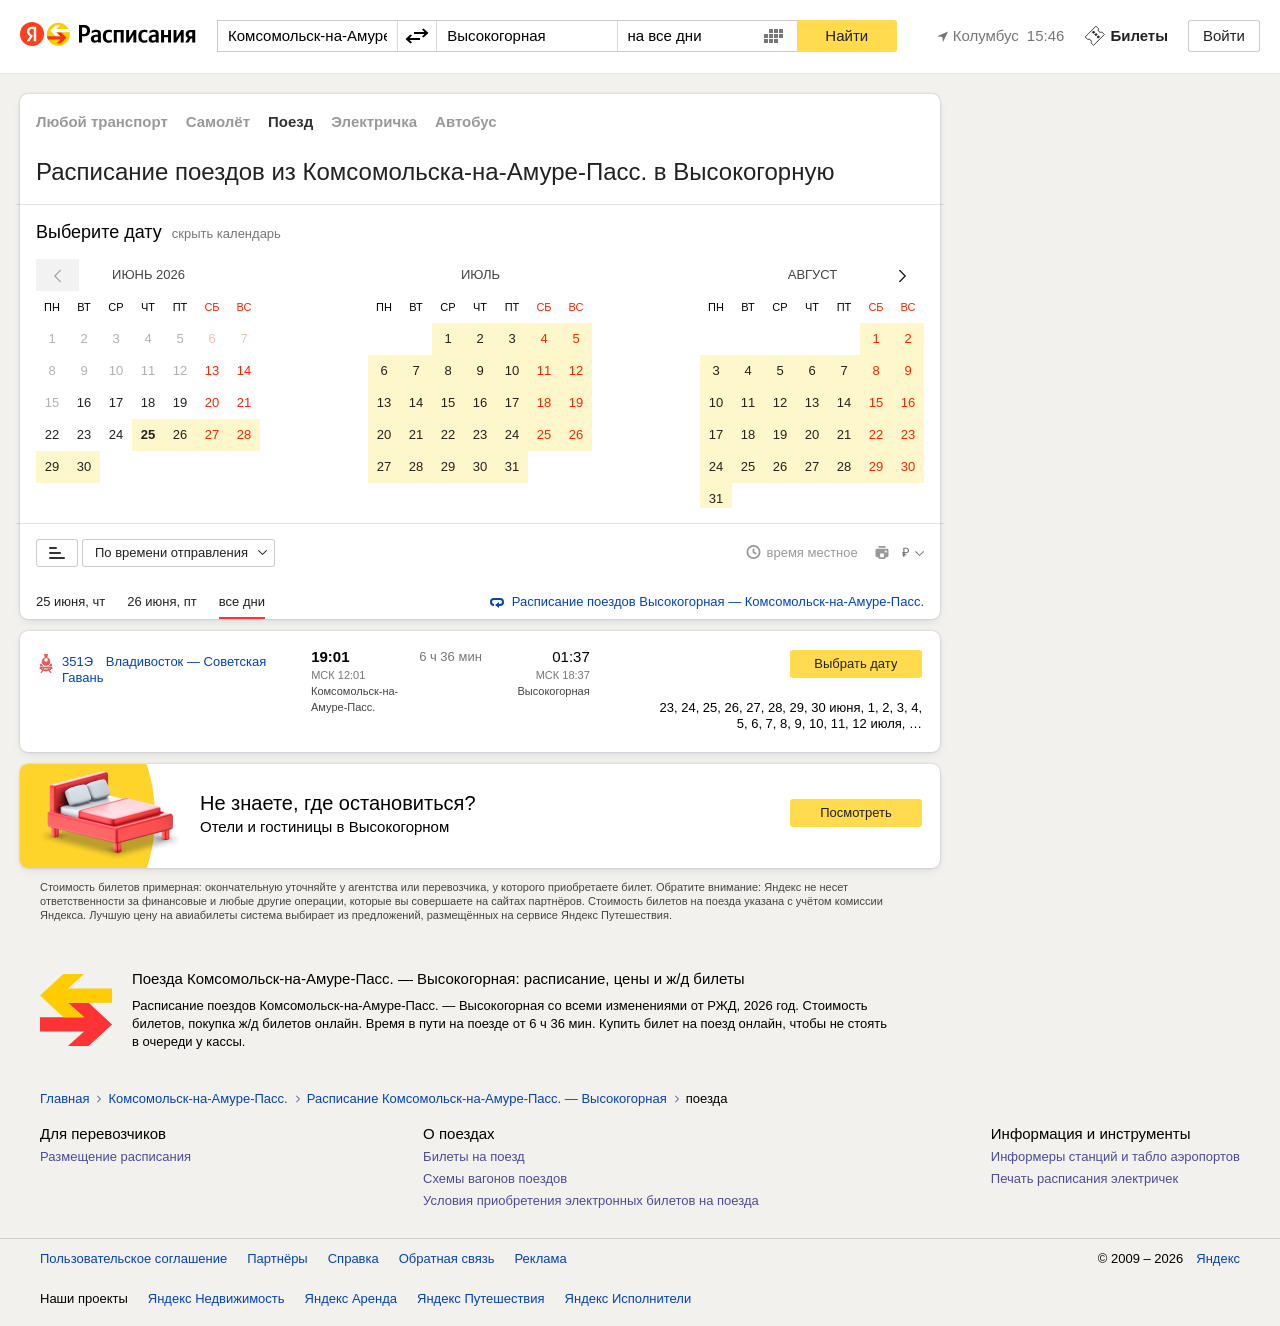 This screenshot has height=1326, width=1280. Describe the element at coordinates (591, 1207) in the screenshot. I see `Условия приобретения электронных билетов на поезда` at that location.